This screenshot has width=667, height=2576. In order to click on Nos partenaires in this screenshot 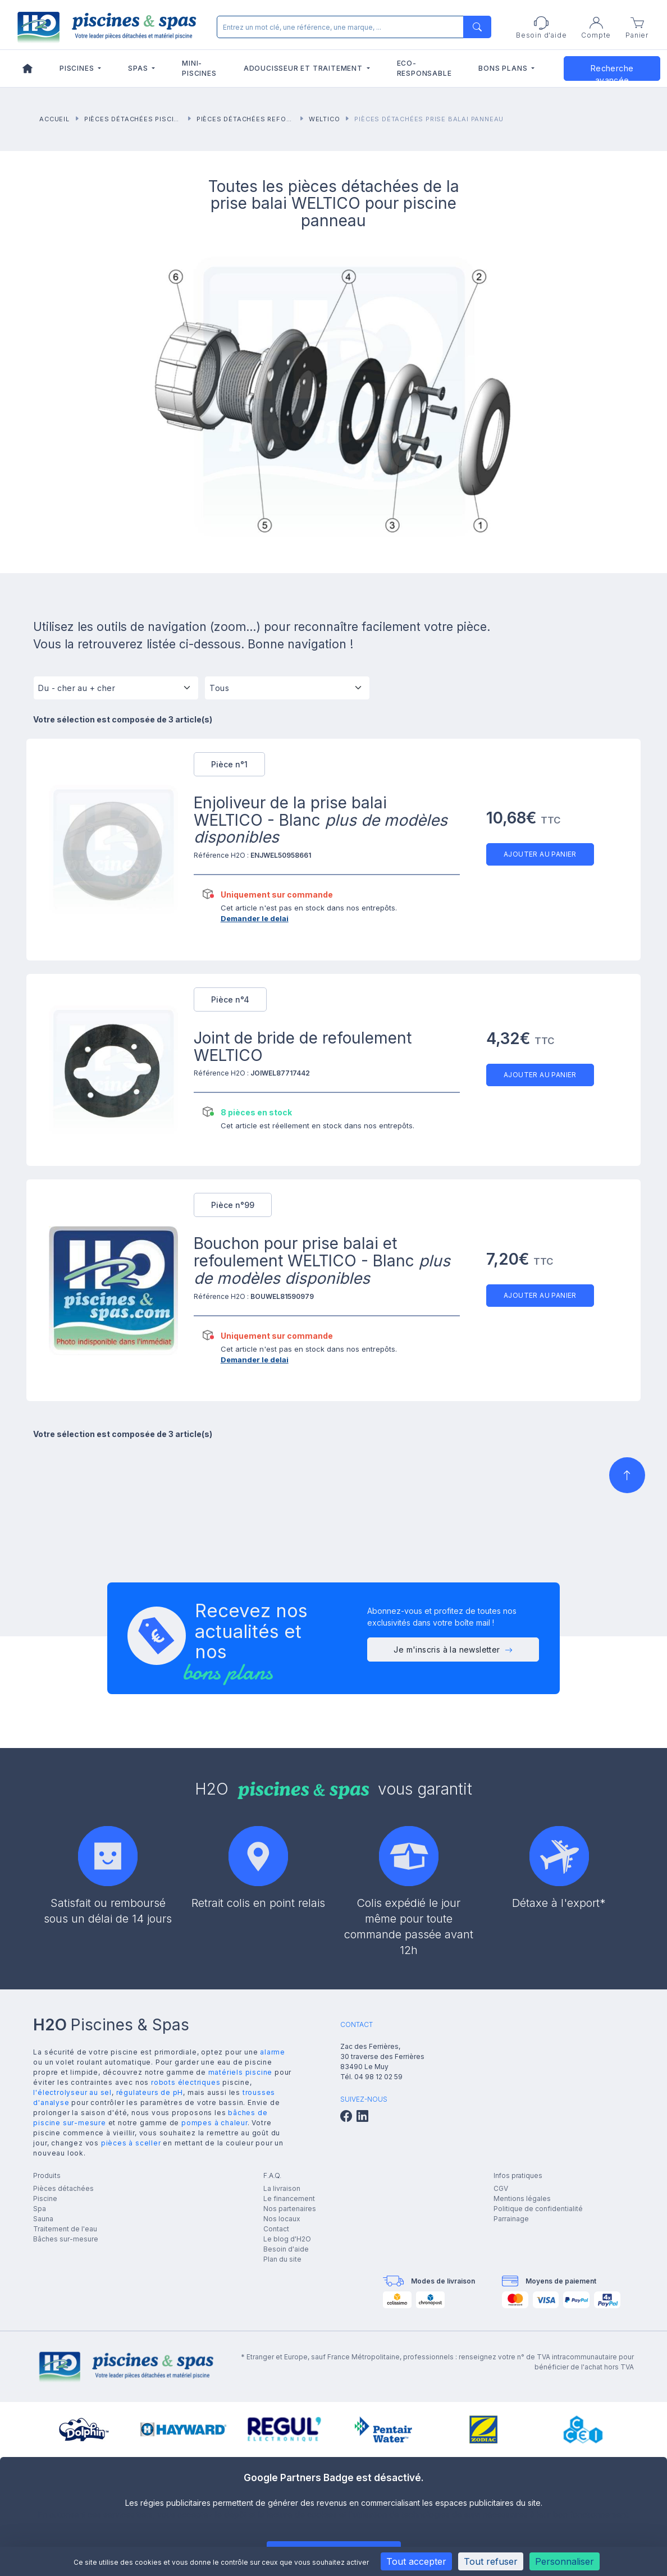, I will do `click(289, 2208)`.